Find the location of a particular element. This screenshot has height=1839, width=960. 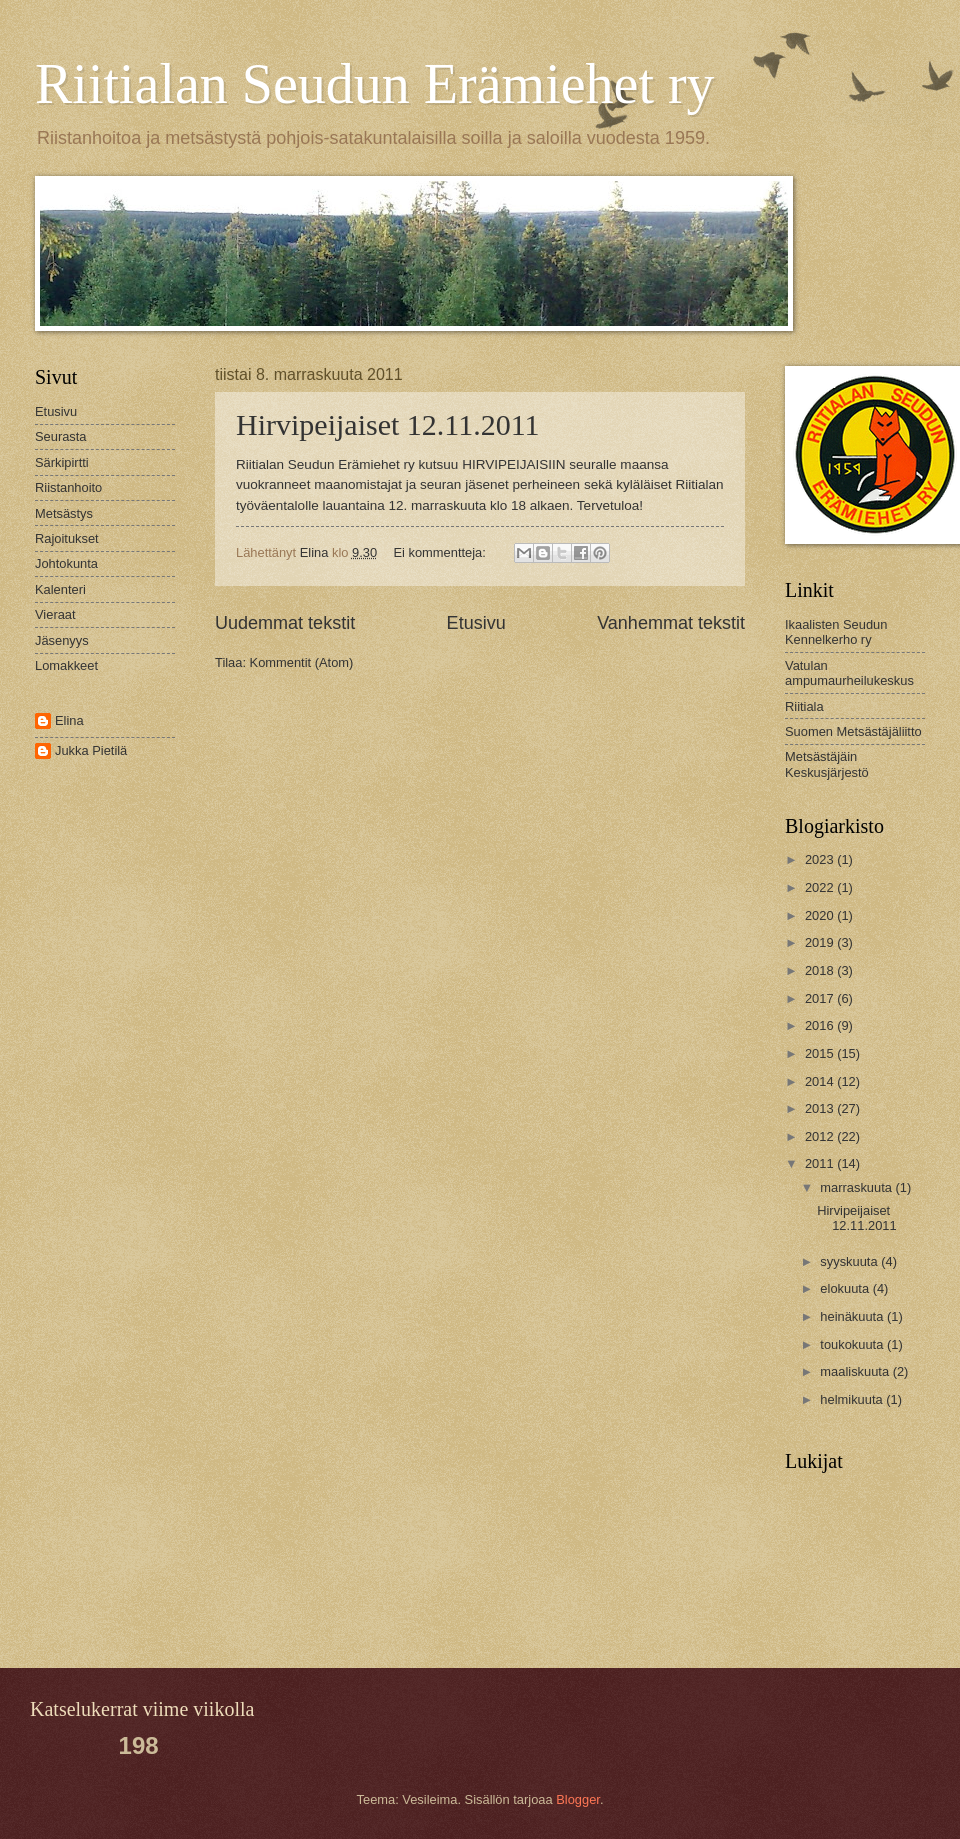

syyskuuta is located at coordinates (850, 1261).